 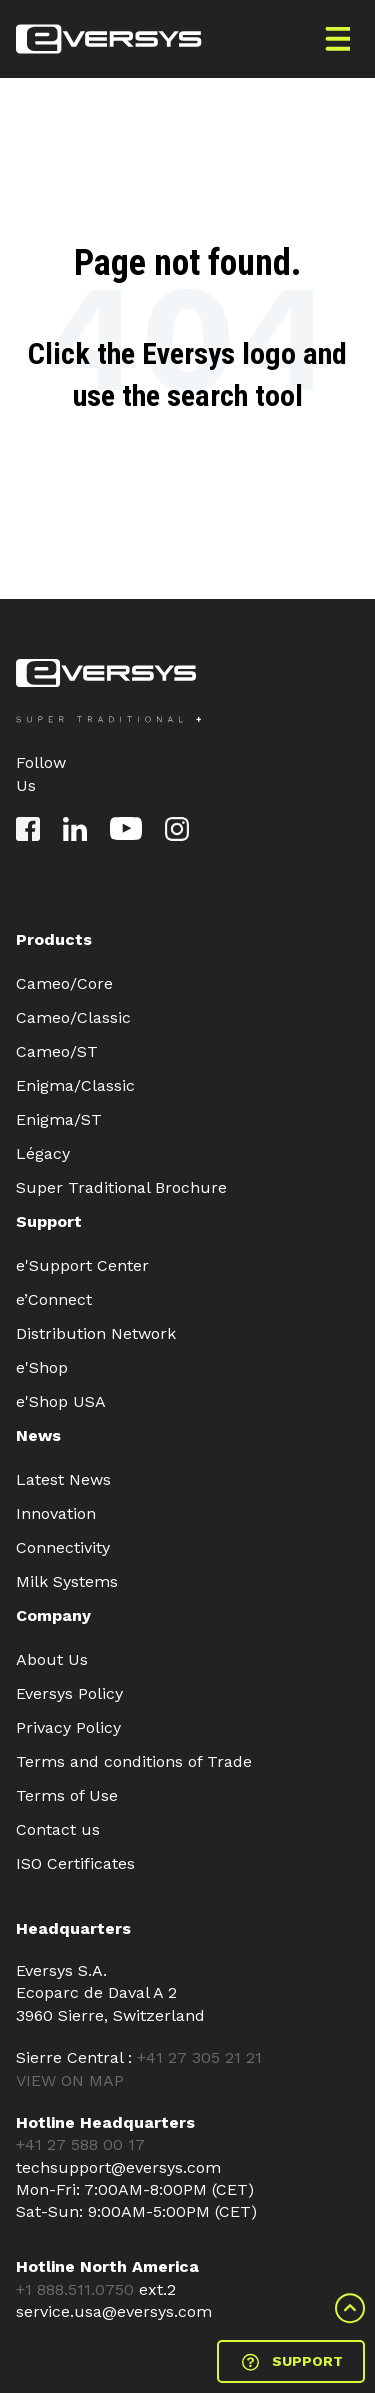 What do you see at coordinates (53, 1615) in the screenshot?
I see `Company [menuitem]` at bounding box center [53, 1615].